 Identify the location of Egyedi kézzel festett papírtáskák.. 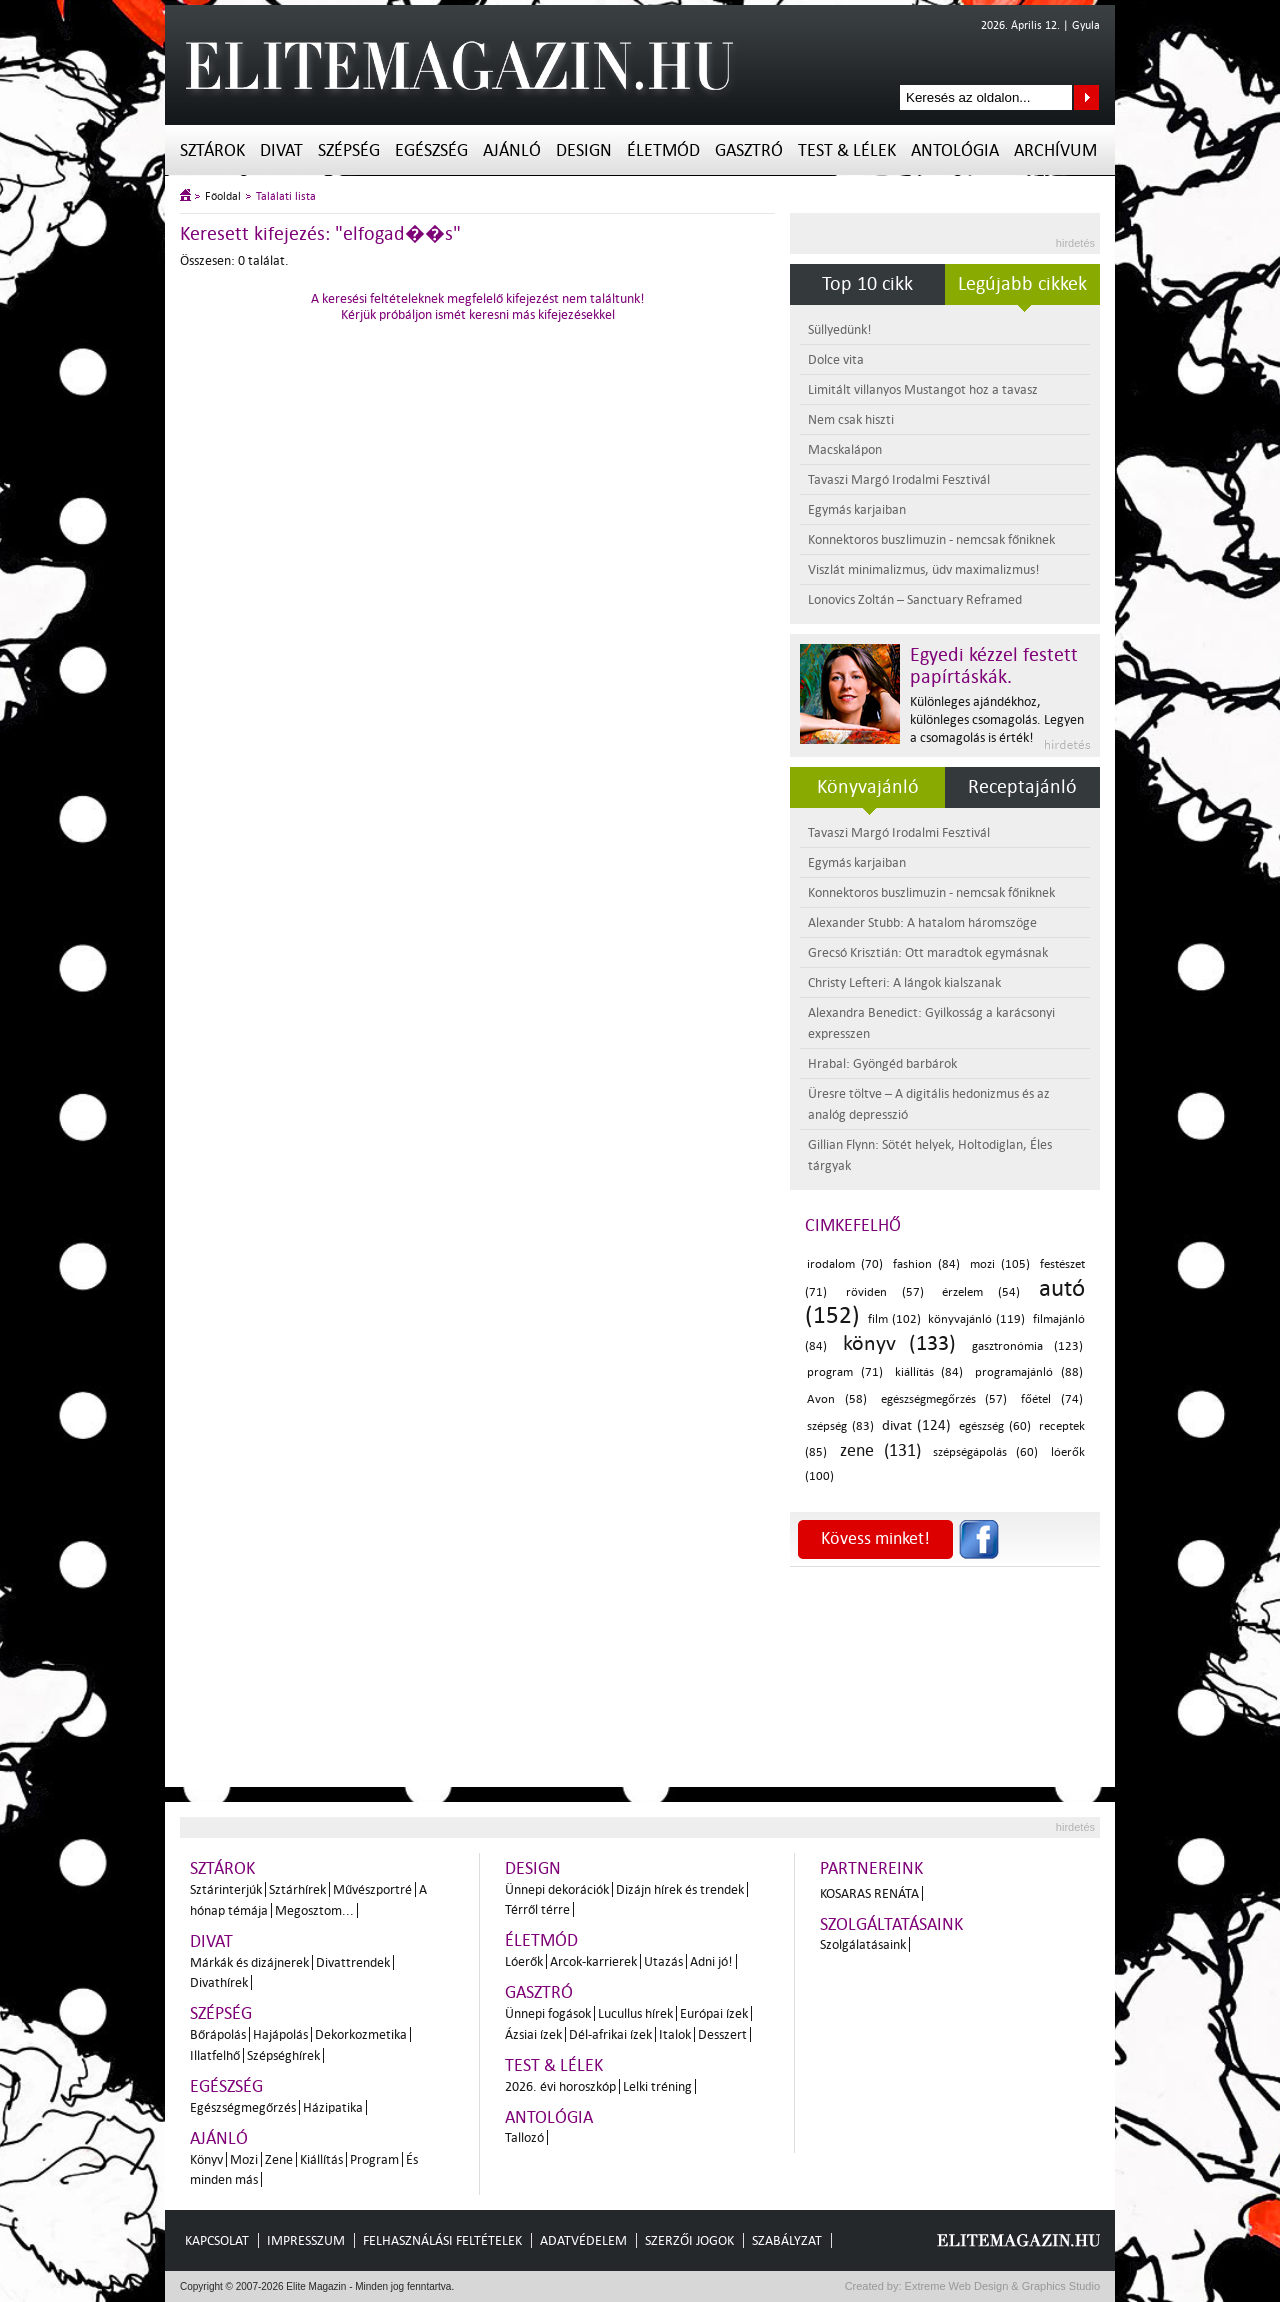
(994, 666).